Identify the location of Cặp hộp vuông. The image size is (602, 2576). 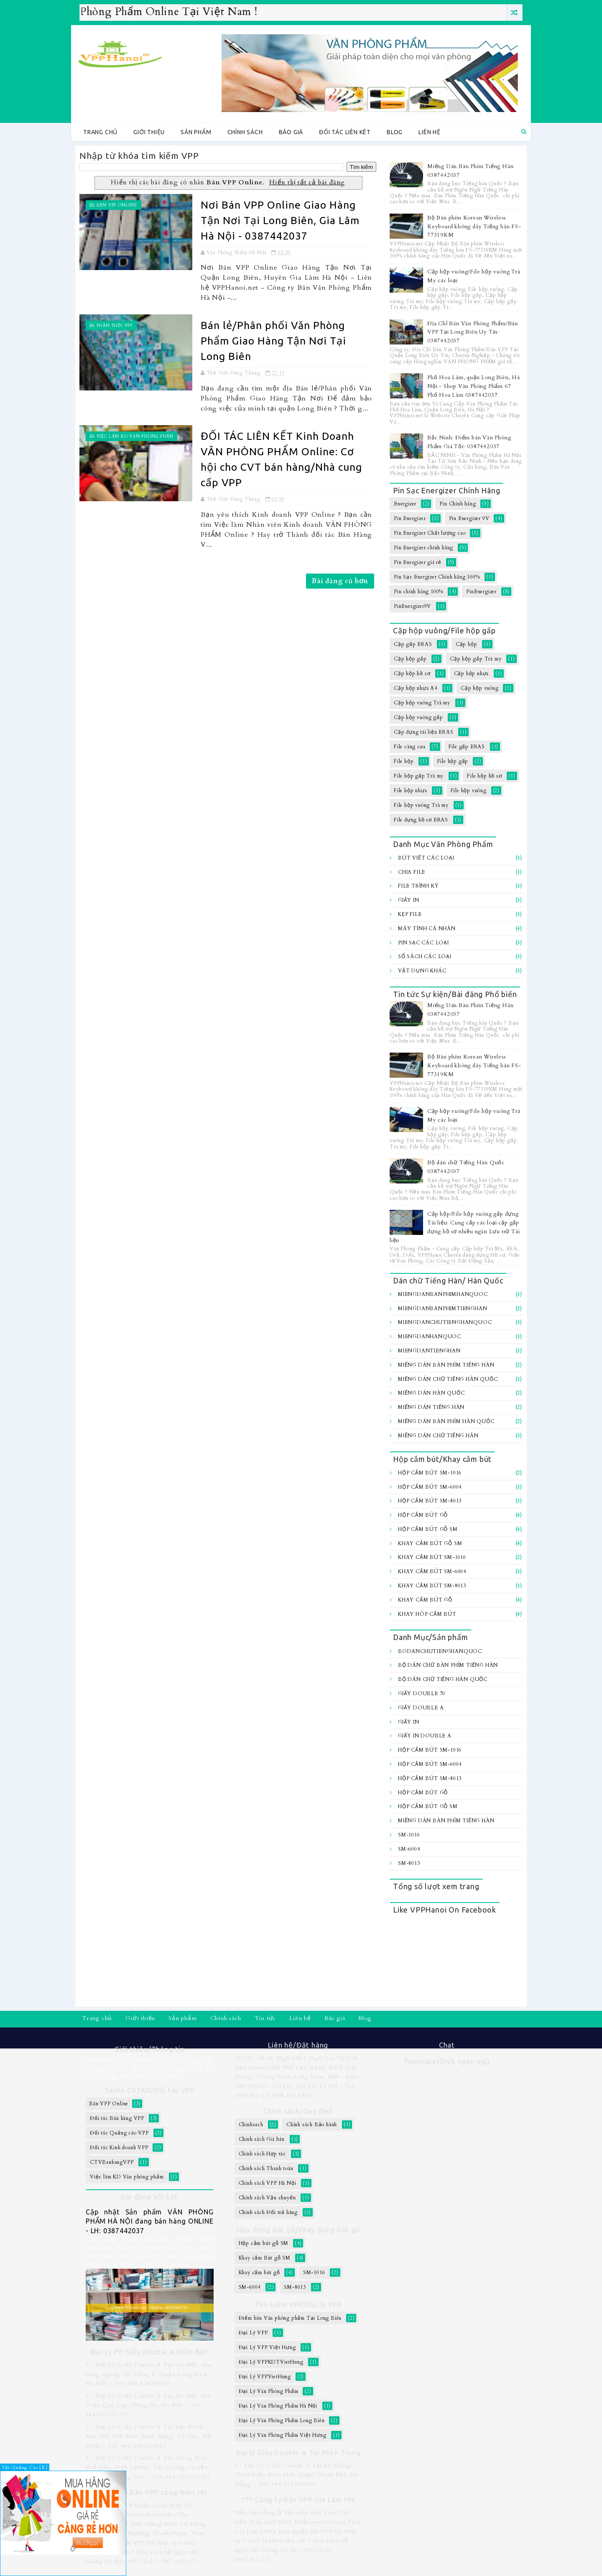
(479, 688).